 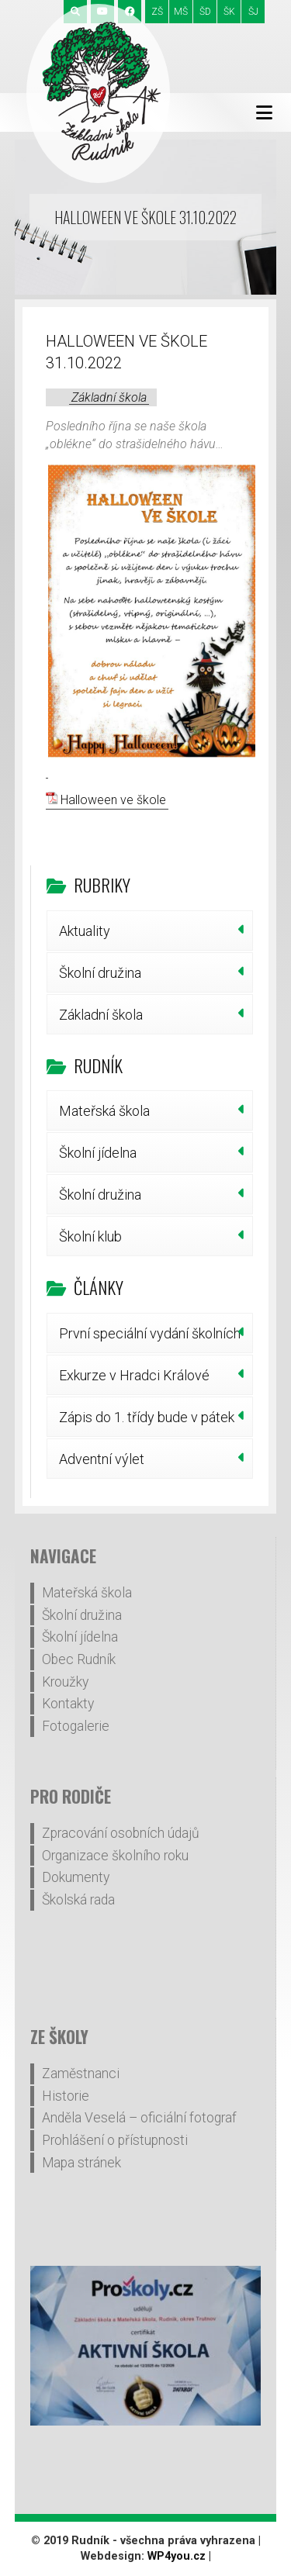 What do you see at coordinates (157, 11) in the screenshot?
I see `ZŠ` at bounding box center [157, 11].